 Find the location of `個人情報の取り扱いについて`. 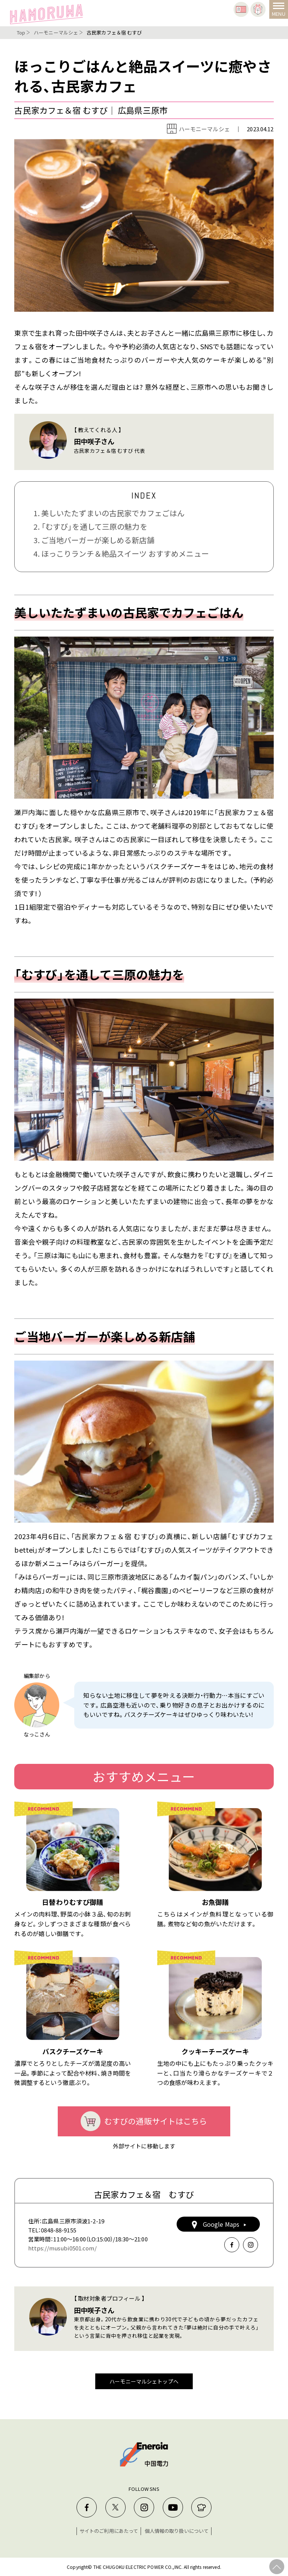

個人情報の取り扱いについて is located at coordinates (177, 2530).